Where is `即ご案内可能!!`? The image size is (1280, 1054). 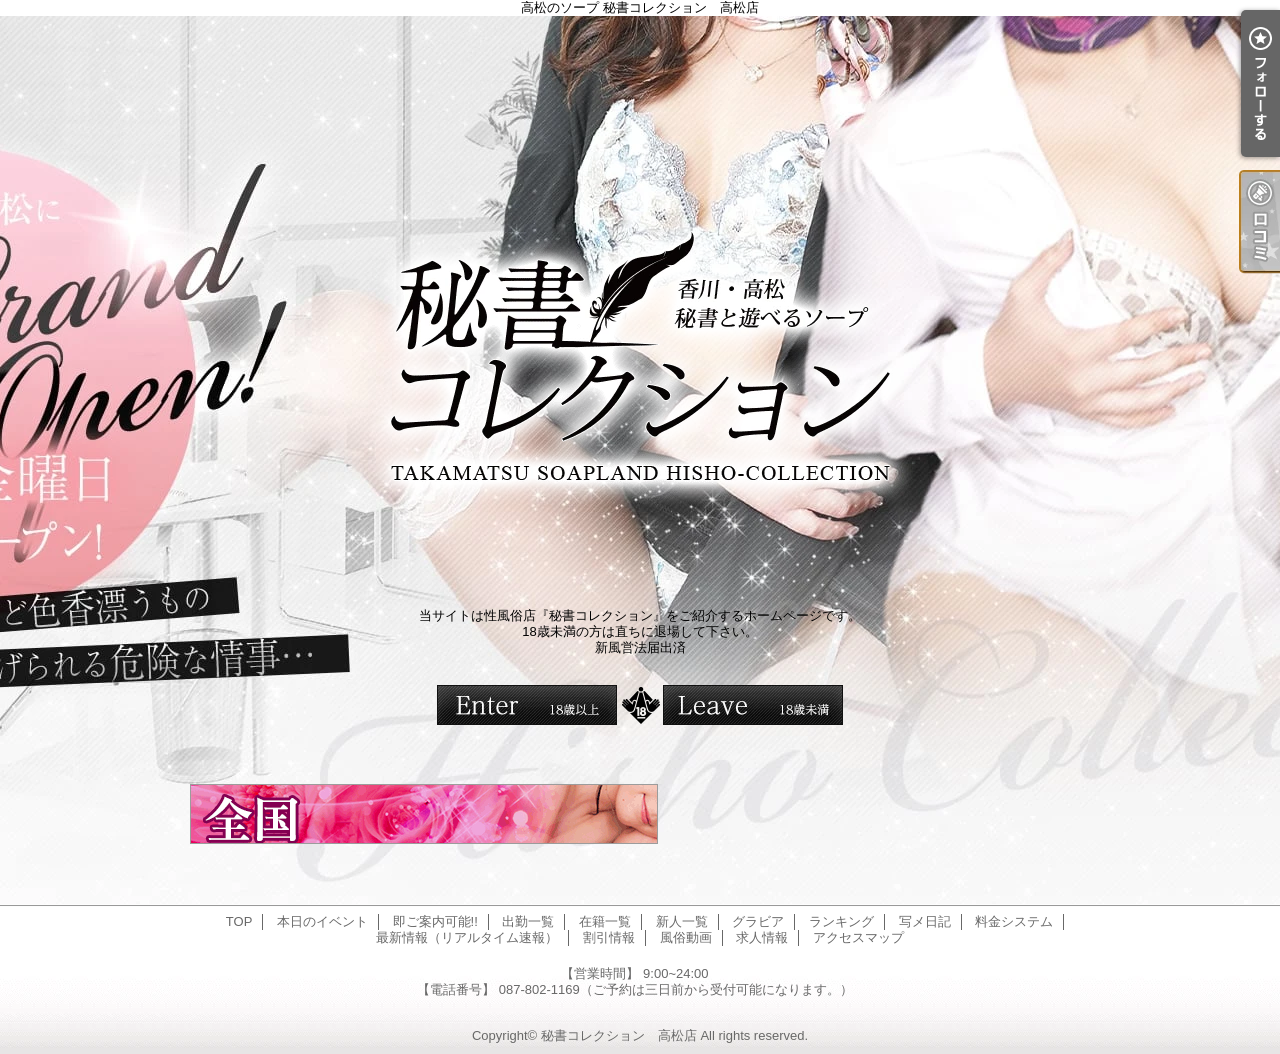 即ご案内可能!! is located at coordinates (435, 921).